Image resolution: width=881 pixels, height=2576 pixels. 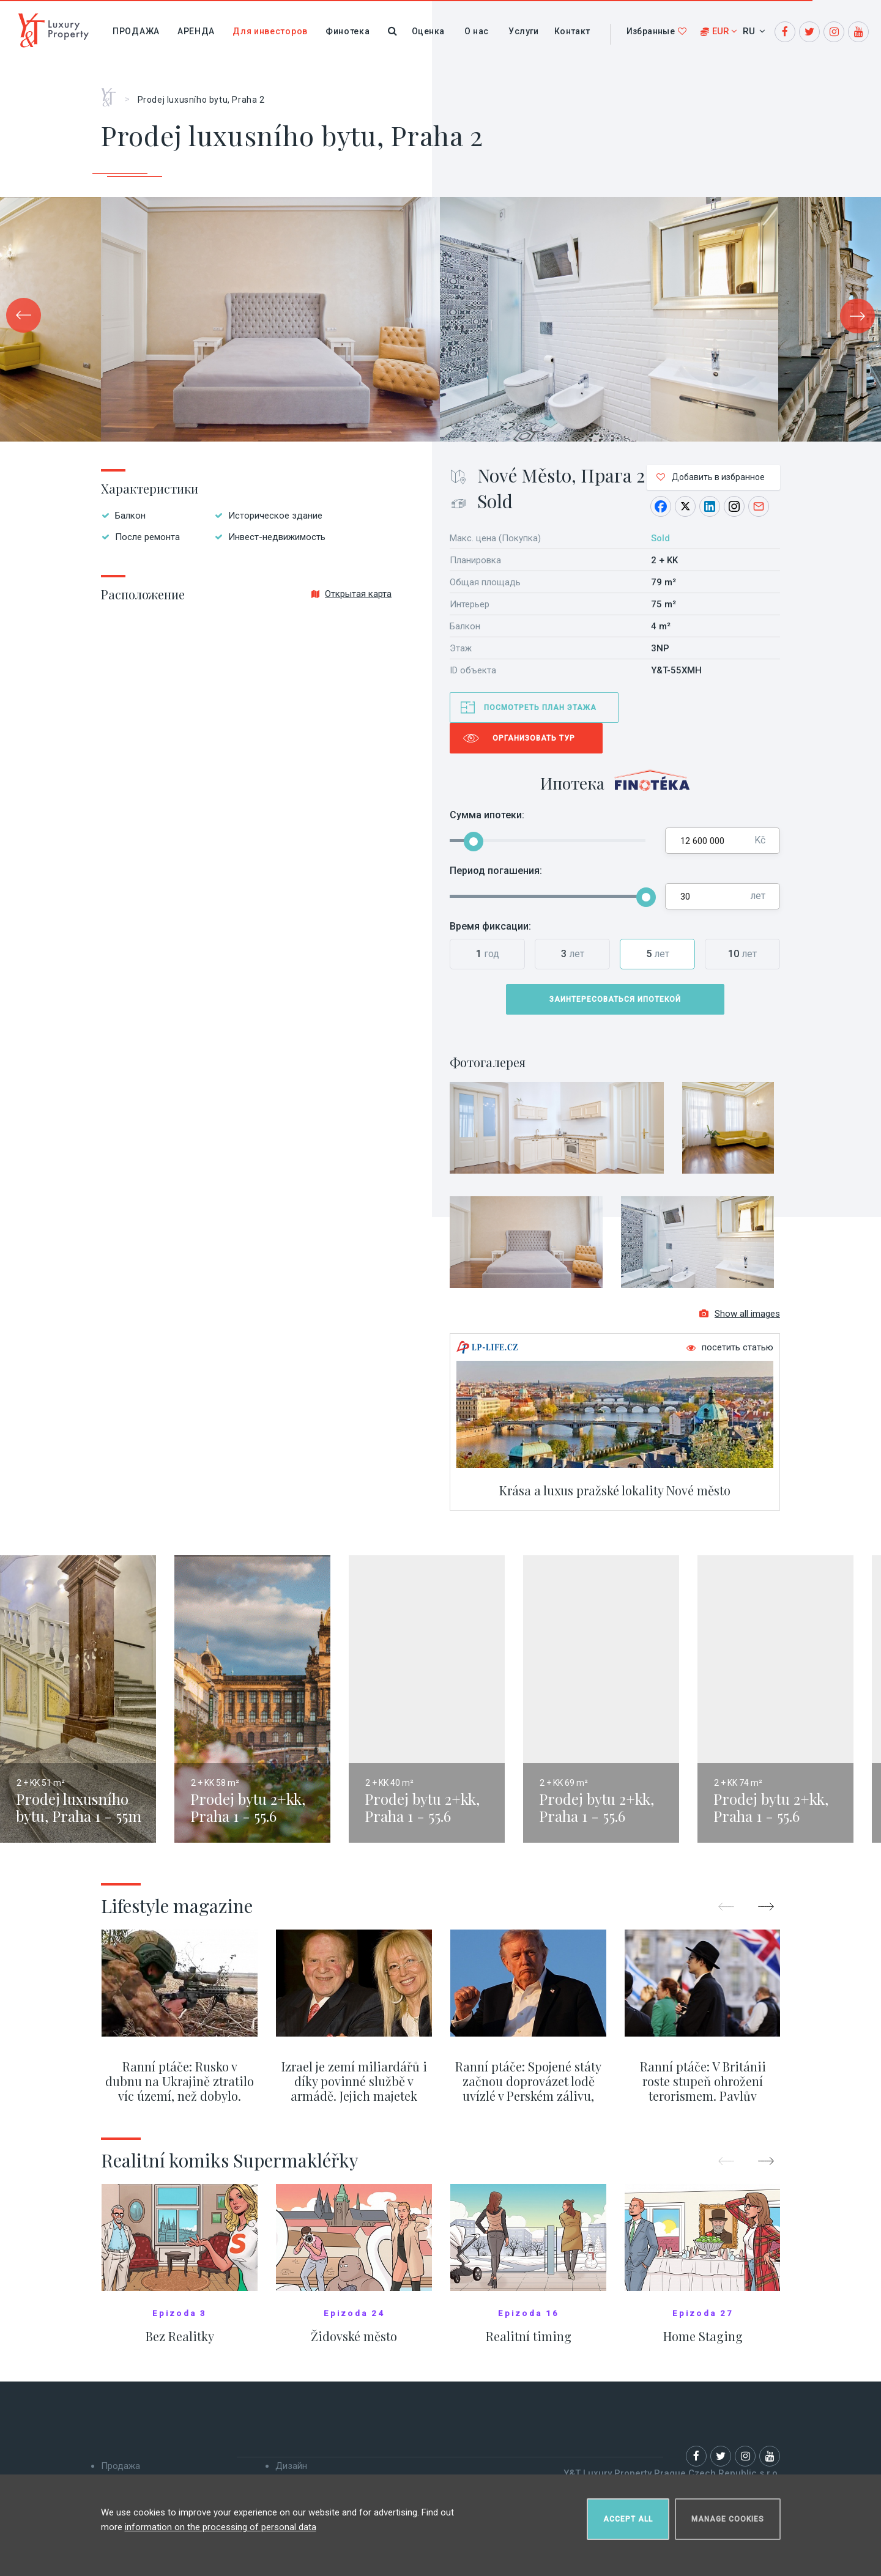 I want to click on Продажа, so click(x=136, y=31).